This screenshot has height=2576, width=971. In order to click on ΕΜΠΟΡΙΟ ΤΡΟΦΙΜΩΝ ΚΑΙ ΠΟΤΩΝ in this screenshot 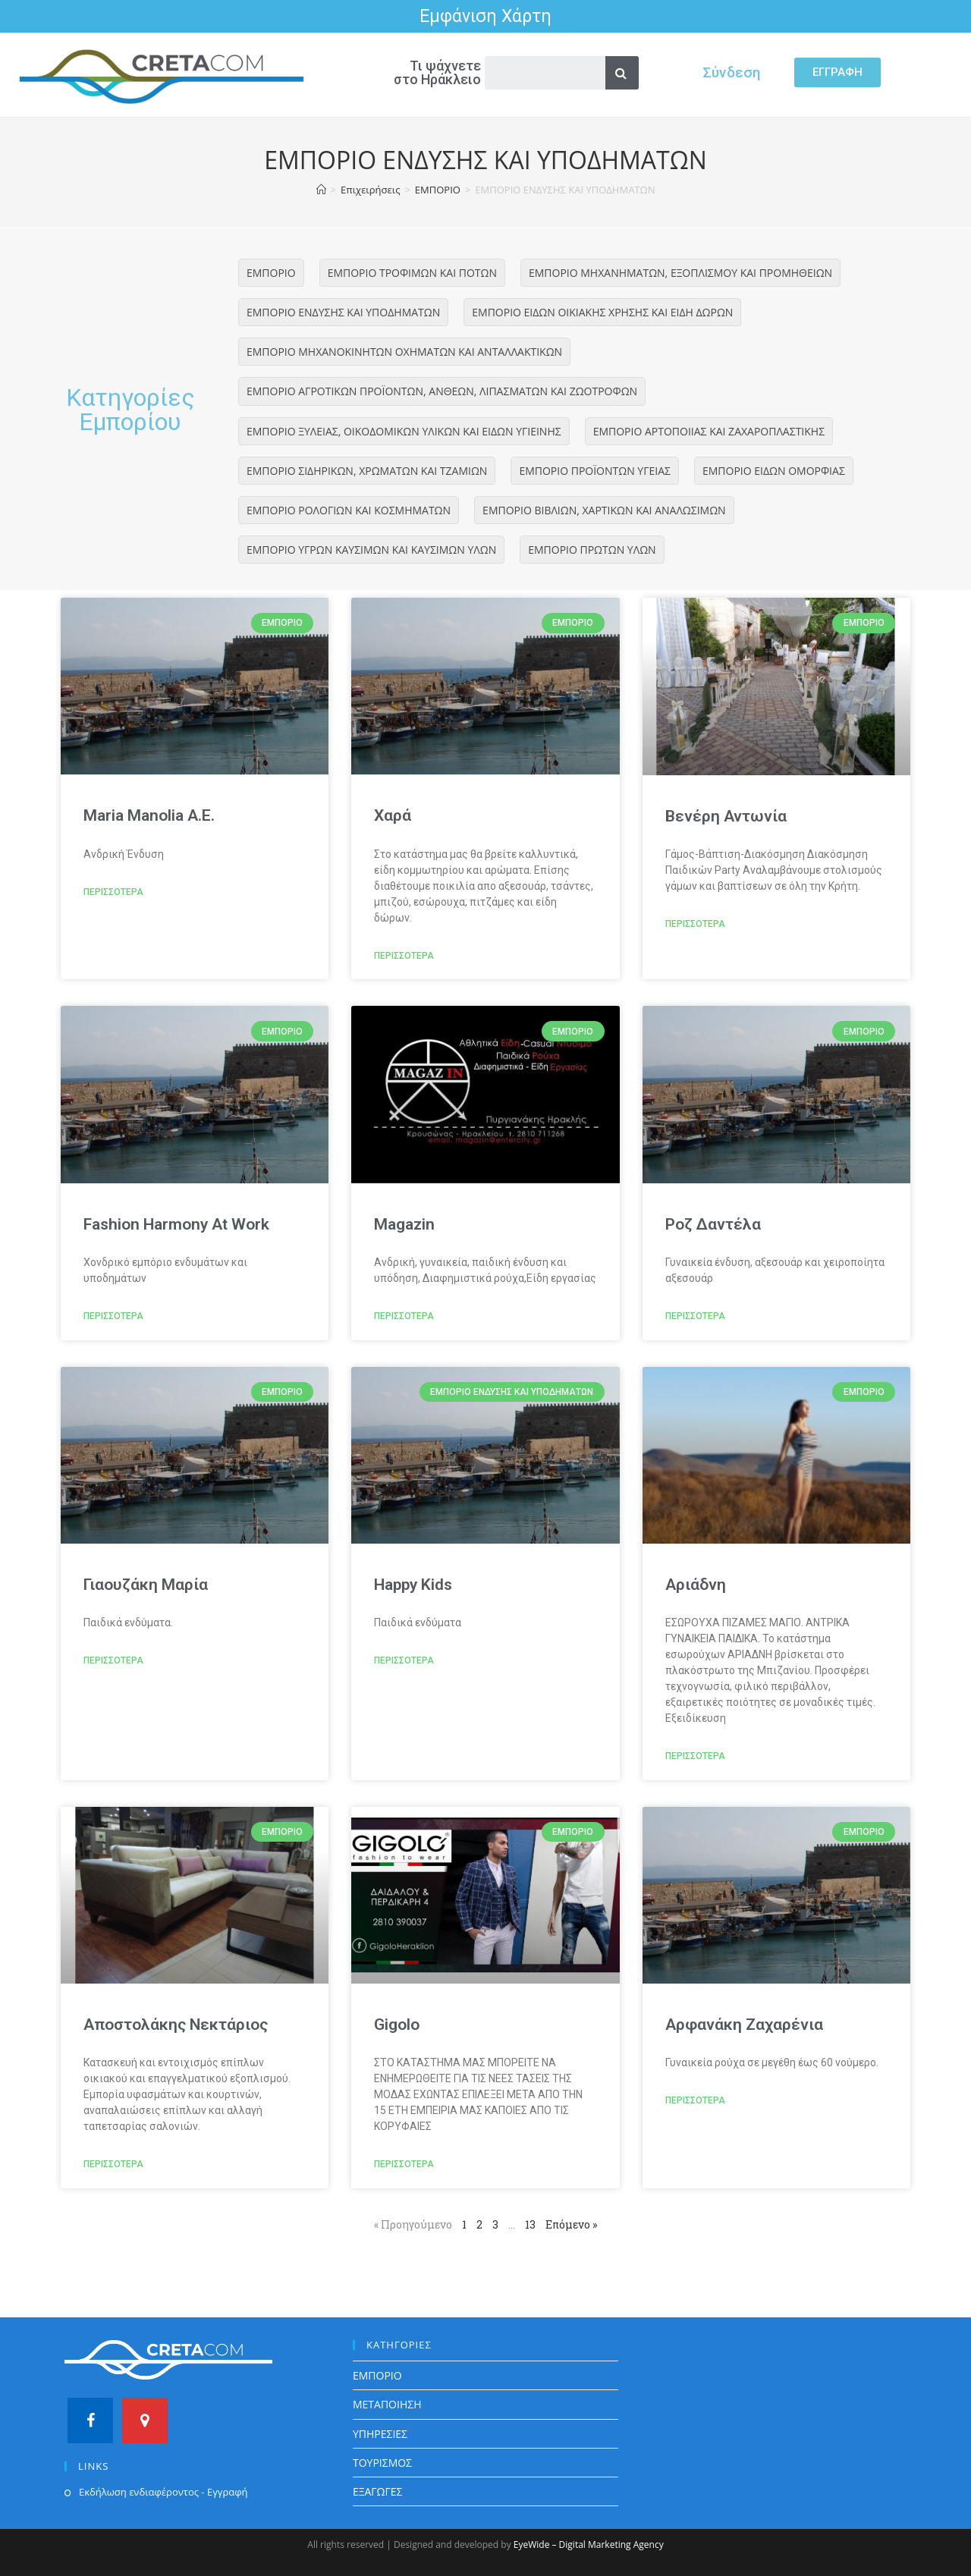, I will do `click(412, 272)`.